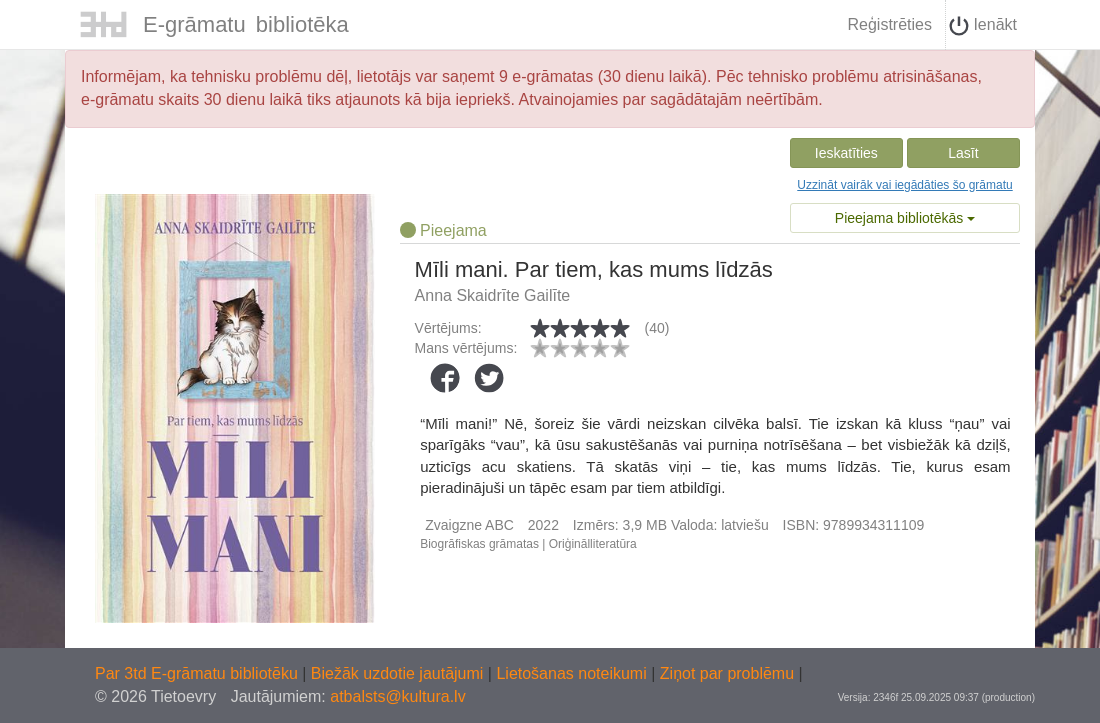  Describe the element at coordinates (727, 673) in the screenshot. I see `Ziņot par problēmu` at that location.